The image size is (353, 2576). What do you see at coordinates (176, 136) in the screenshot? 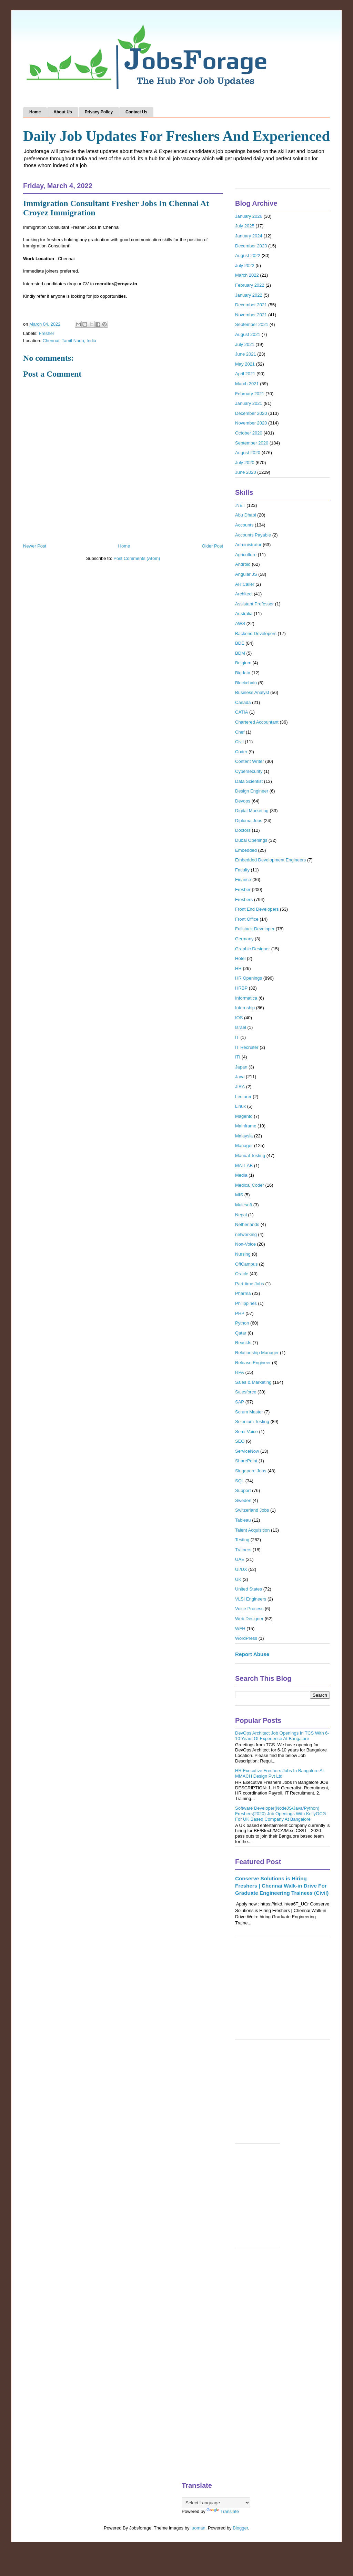
I see `Daily Job Updates For Freshers And Experienced` at bounding box center [176, 136].